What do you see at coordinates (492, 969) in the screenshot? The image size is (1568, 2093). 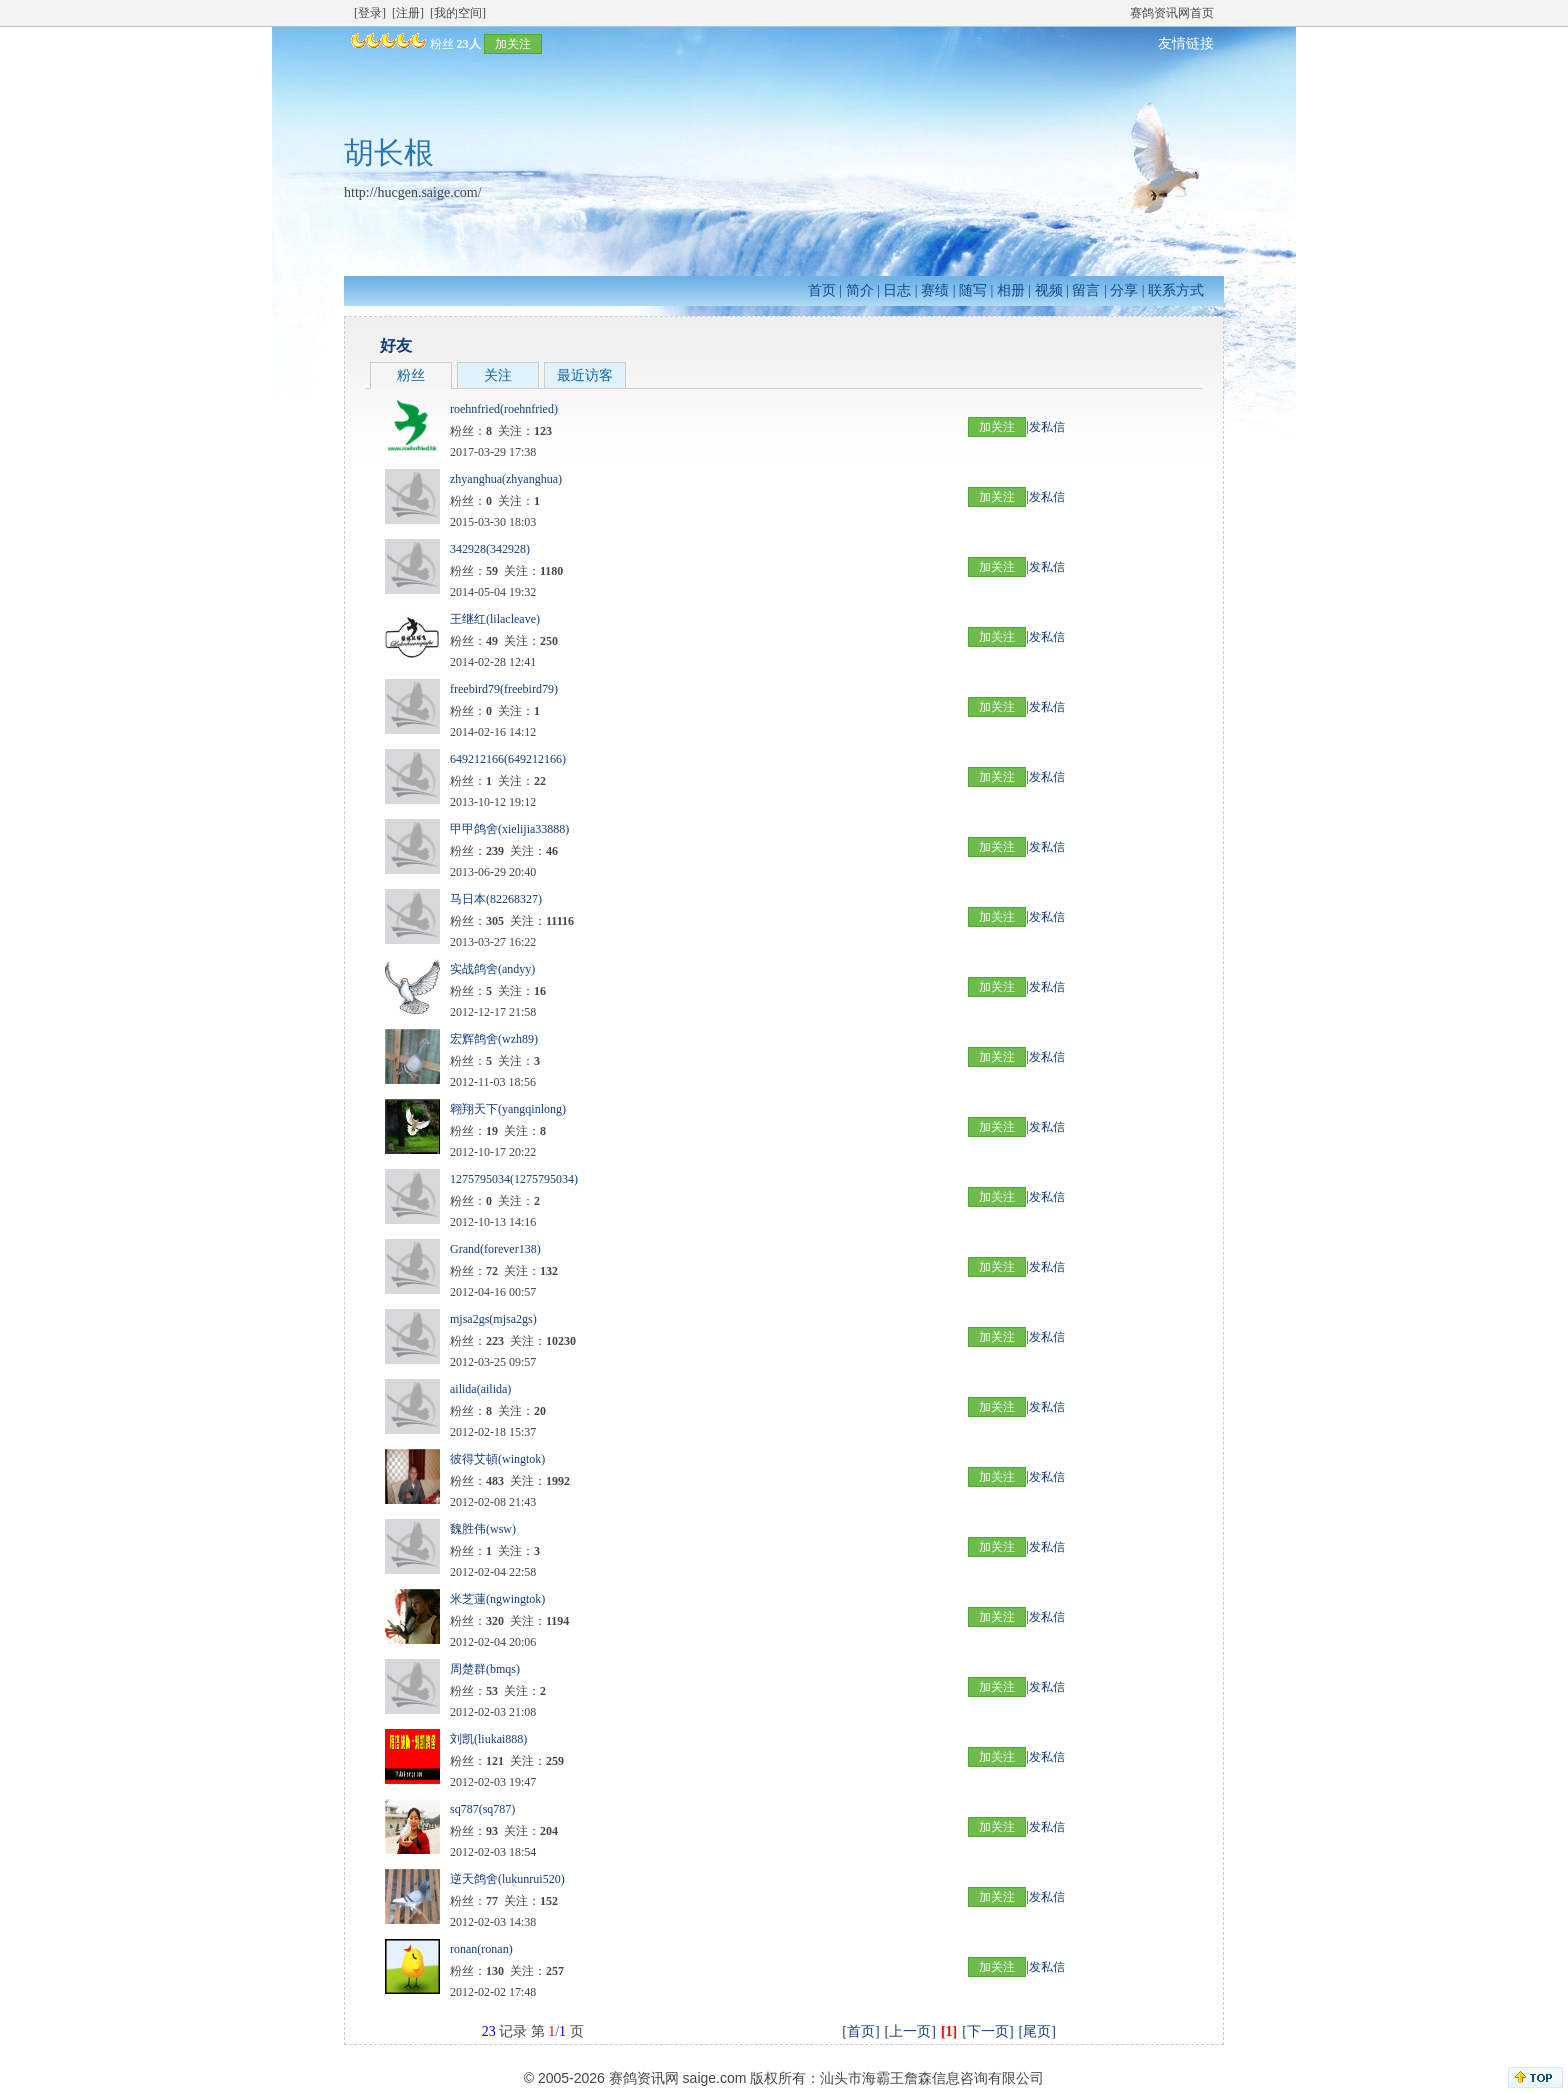 I see `实战鸽舍(andyy)` at bounding box center [492, 969].